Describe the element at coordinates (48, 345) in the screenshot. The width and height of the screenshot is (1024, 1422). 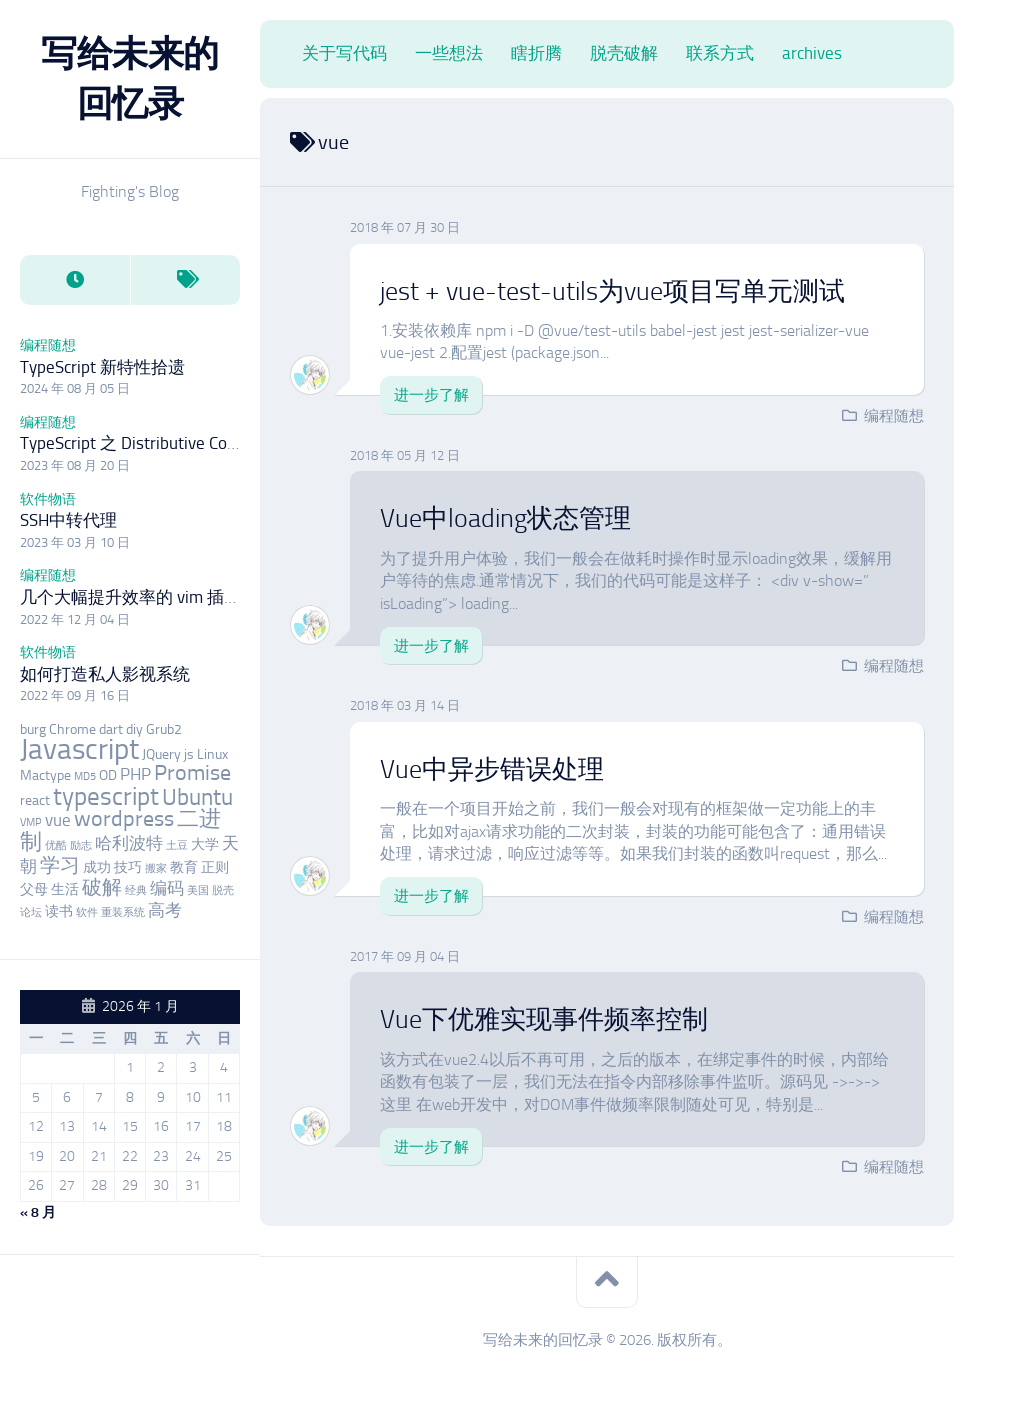
I see `编程随想` at that location.